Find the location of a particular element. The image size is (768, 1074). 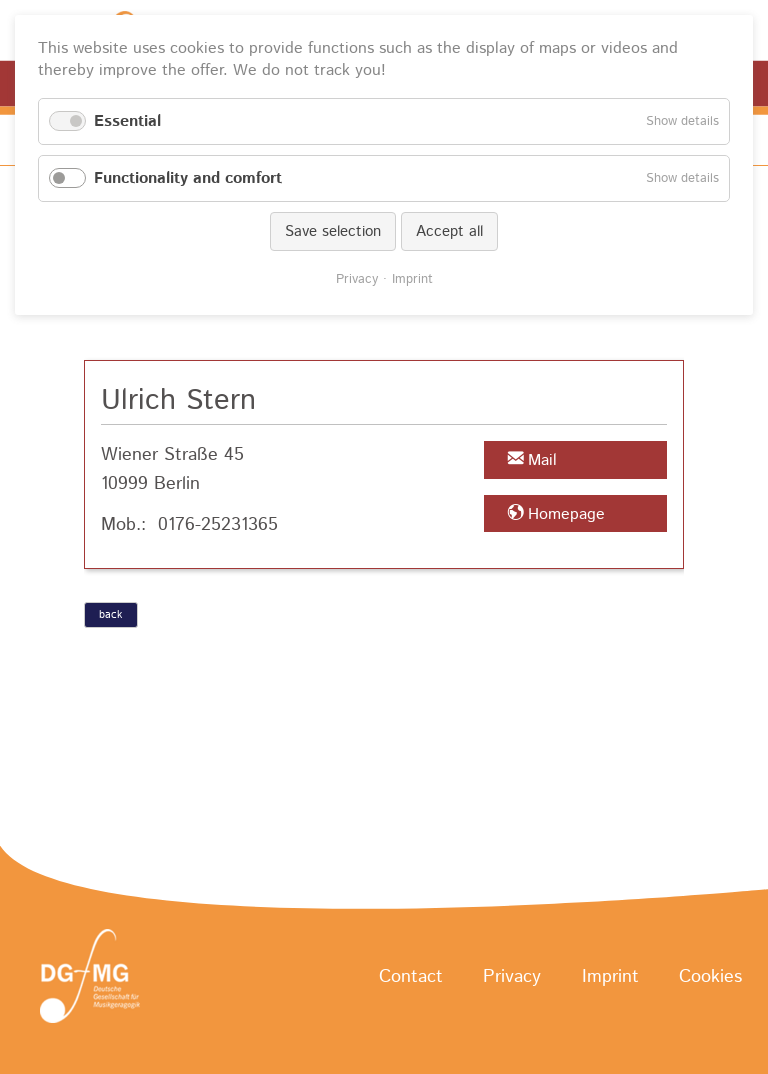

Accept all is located at coordinates (449, 231).